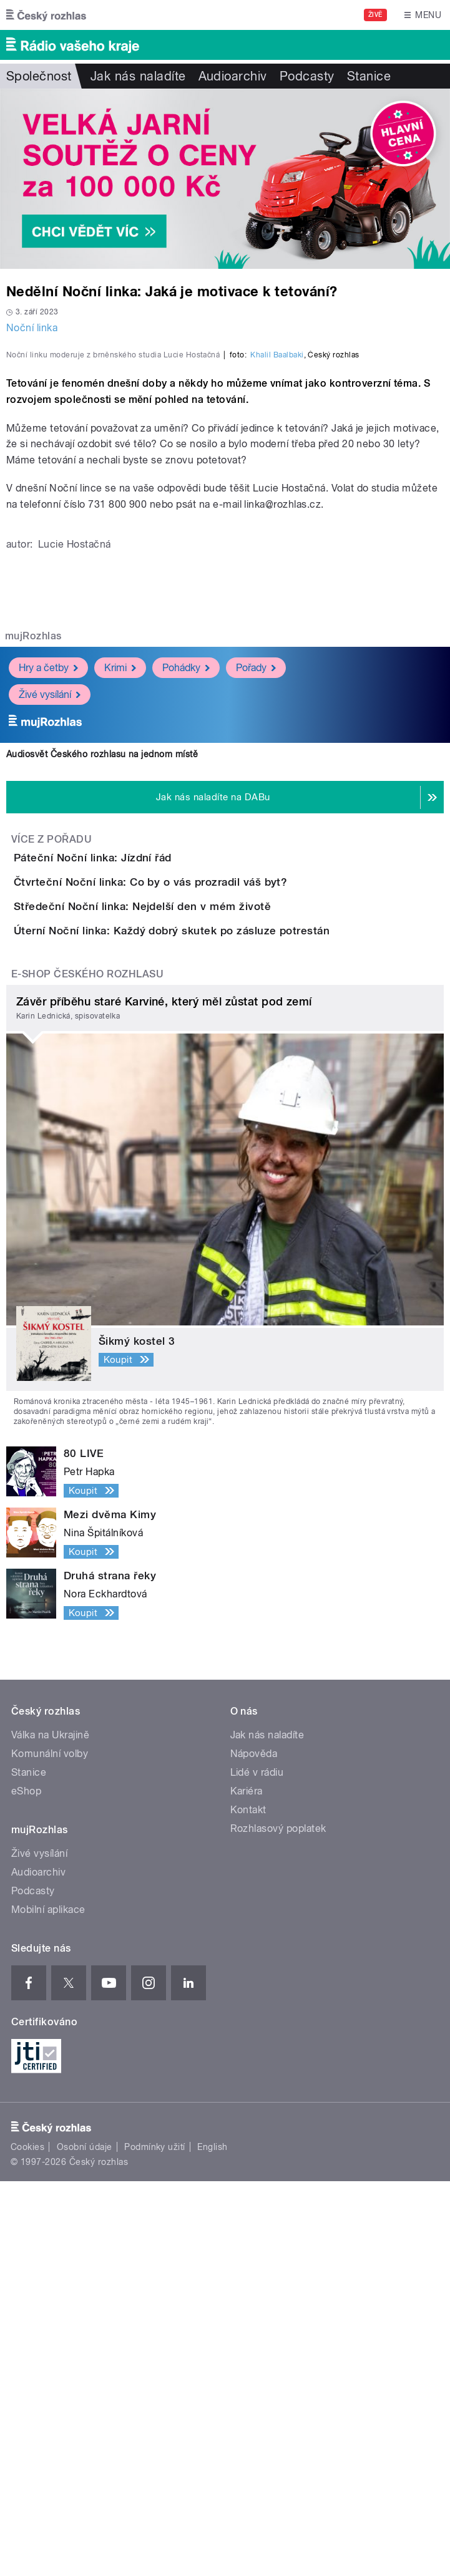 Image resolution: width=450 pixels, height=2576 pixels. Describe the element at coordinates (186, 920) in the screenshot. I see `Pohádky` at that location.